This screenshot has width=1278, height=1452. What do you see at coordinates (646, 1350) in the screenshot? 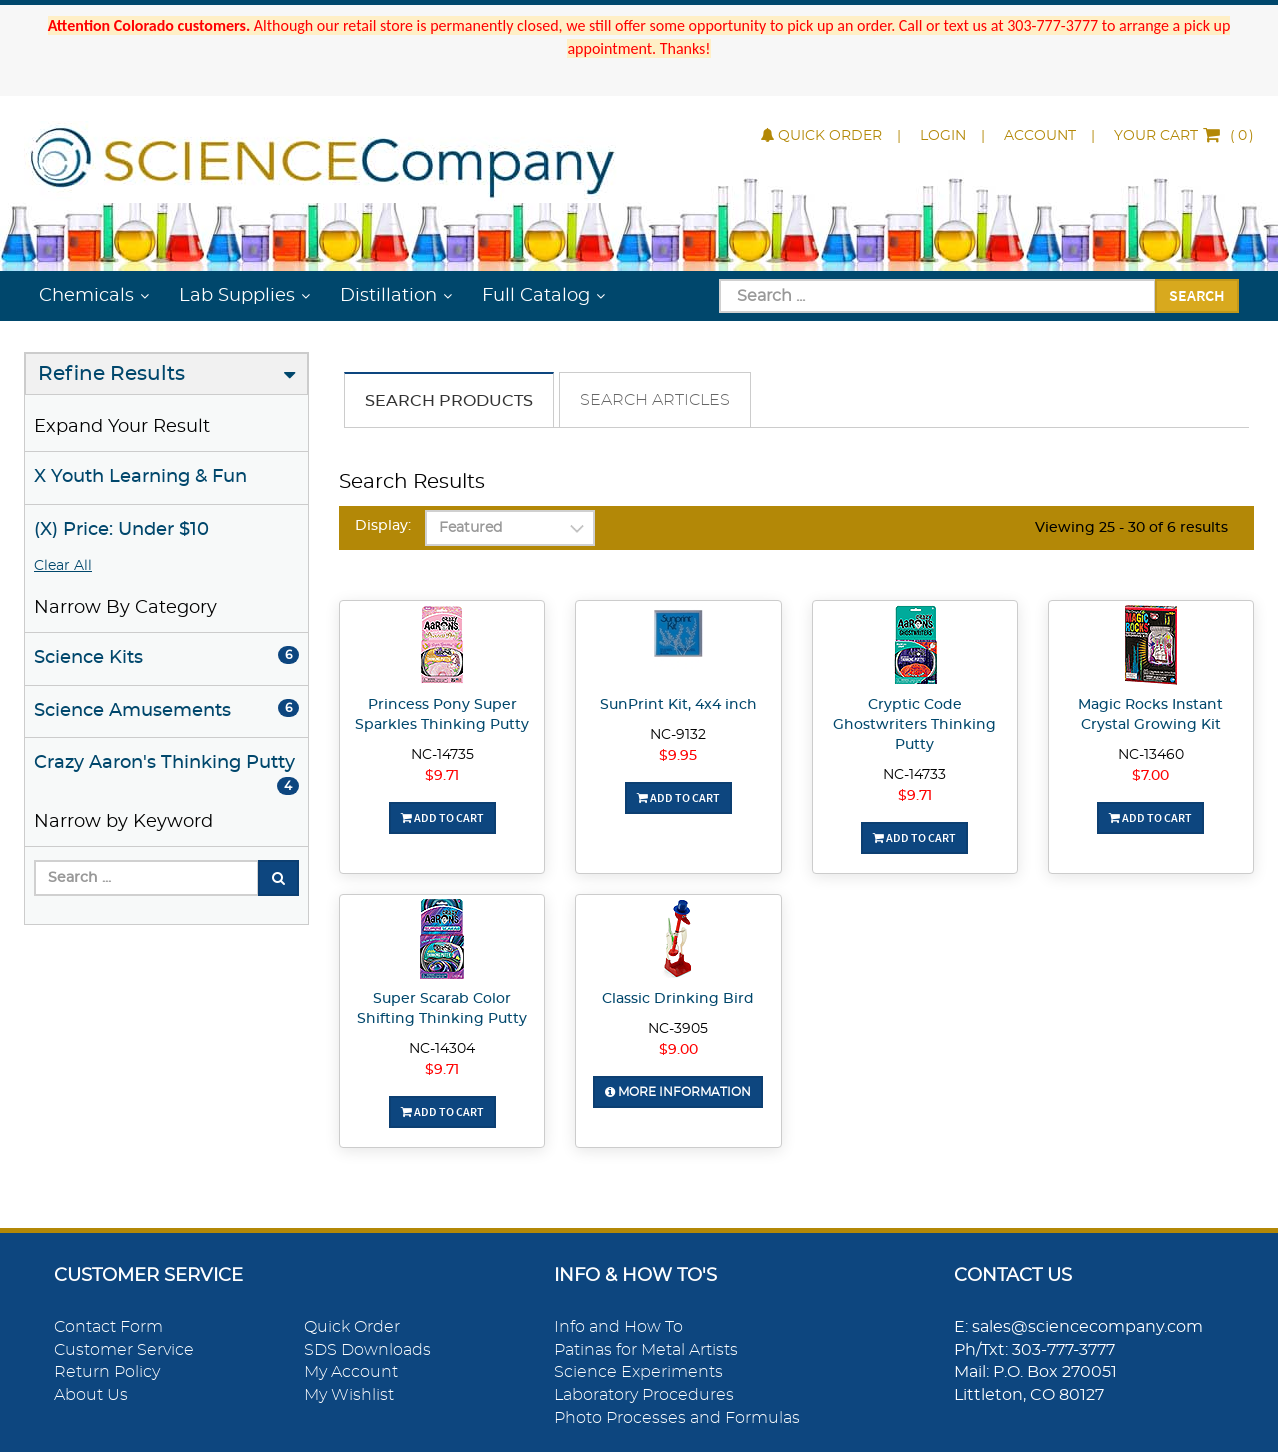
I see `Patinas for Metal Artists` at bounding box center [646, 1350].